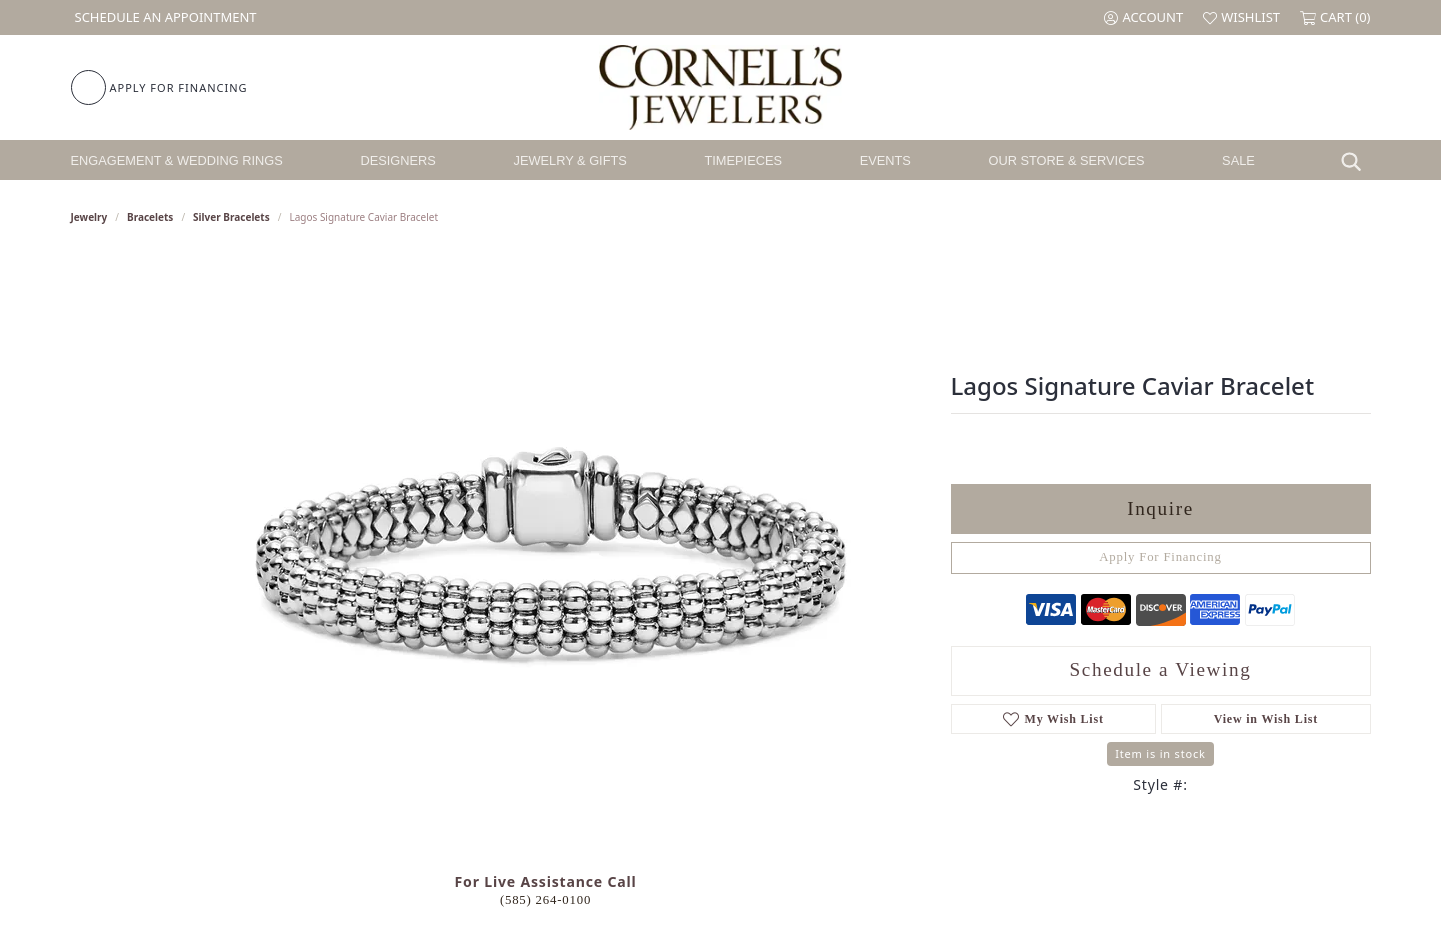 The height and width of the screenshot is (944, 1441). What do you see at coordinates (720, 87) in the screenshot?
I see `[Cornell's Jewelers logo - Go to homepage]` at bounding box center [720, 87].